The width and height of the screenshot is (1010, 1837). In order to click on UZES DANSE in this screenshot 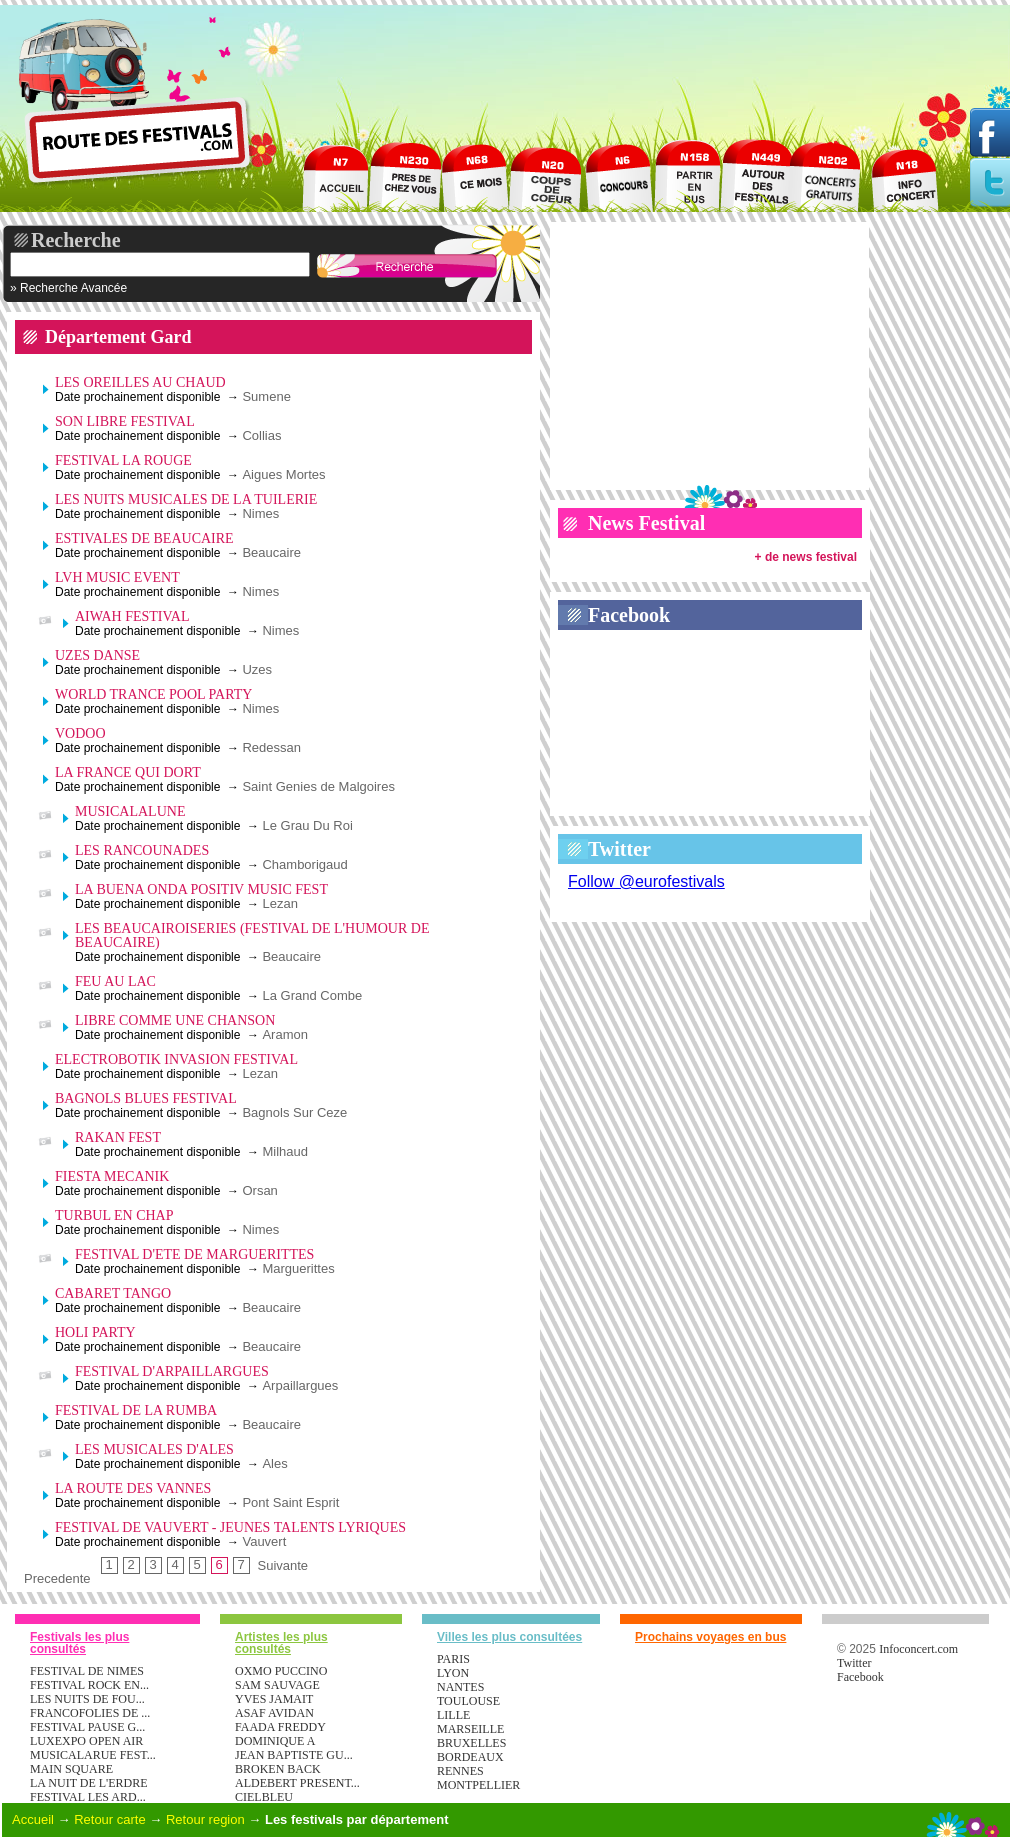, I will do `click(97, 655)`.